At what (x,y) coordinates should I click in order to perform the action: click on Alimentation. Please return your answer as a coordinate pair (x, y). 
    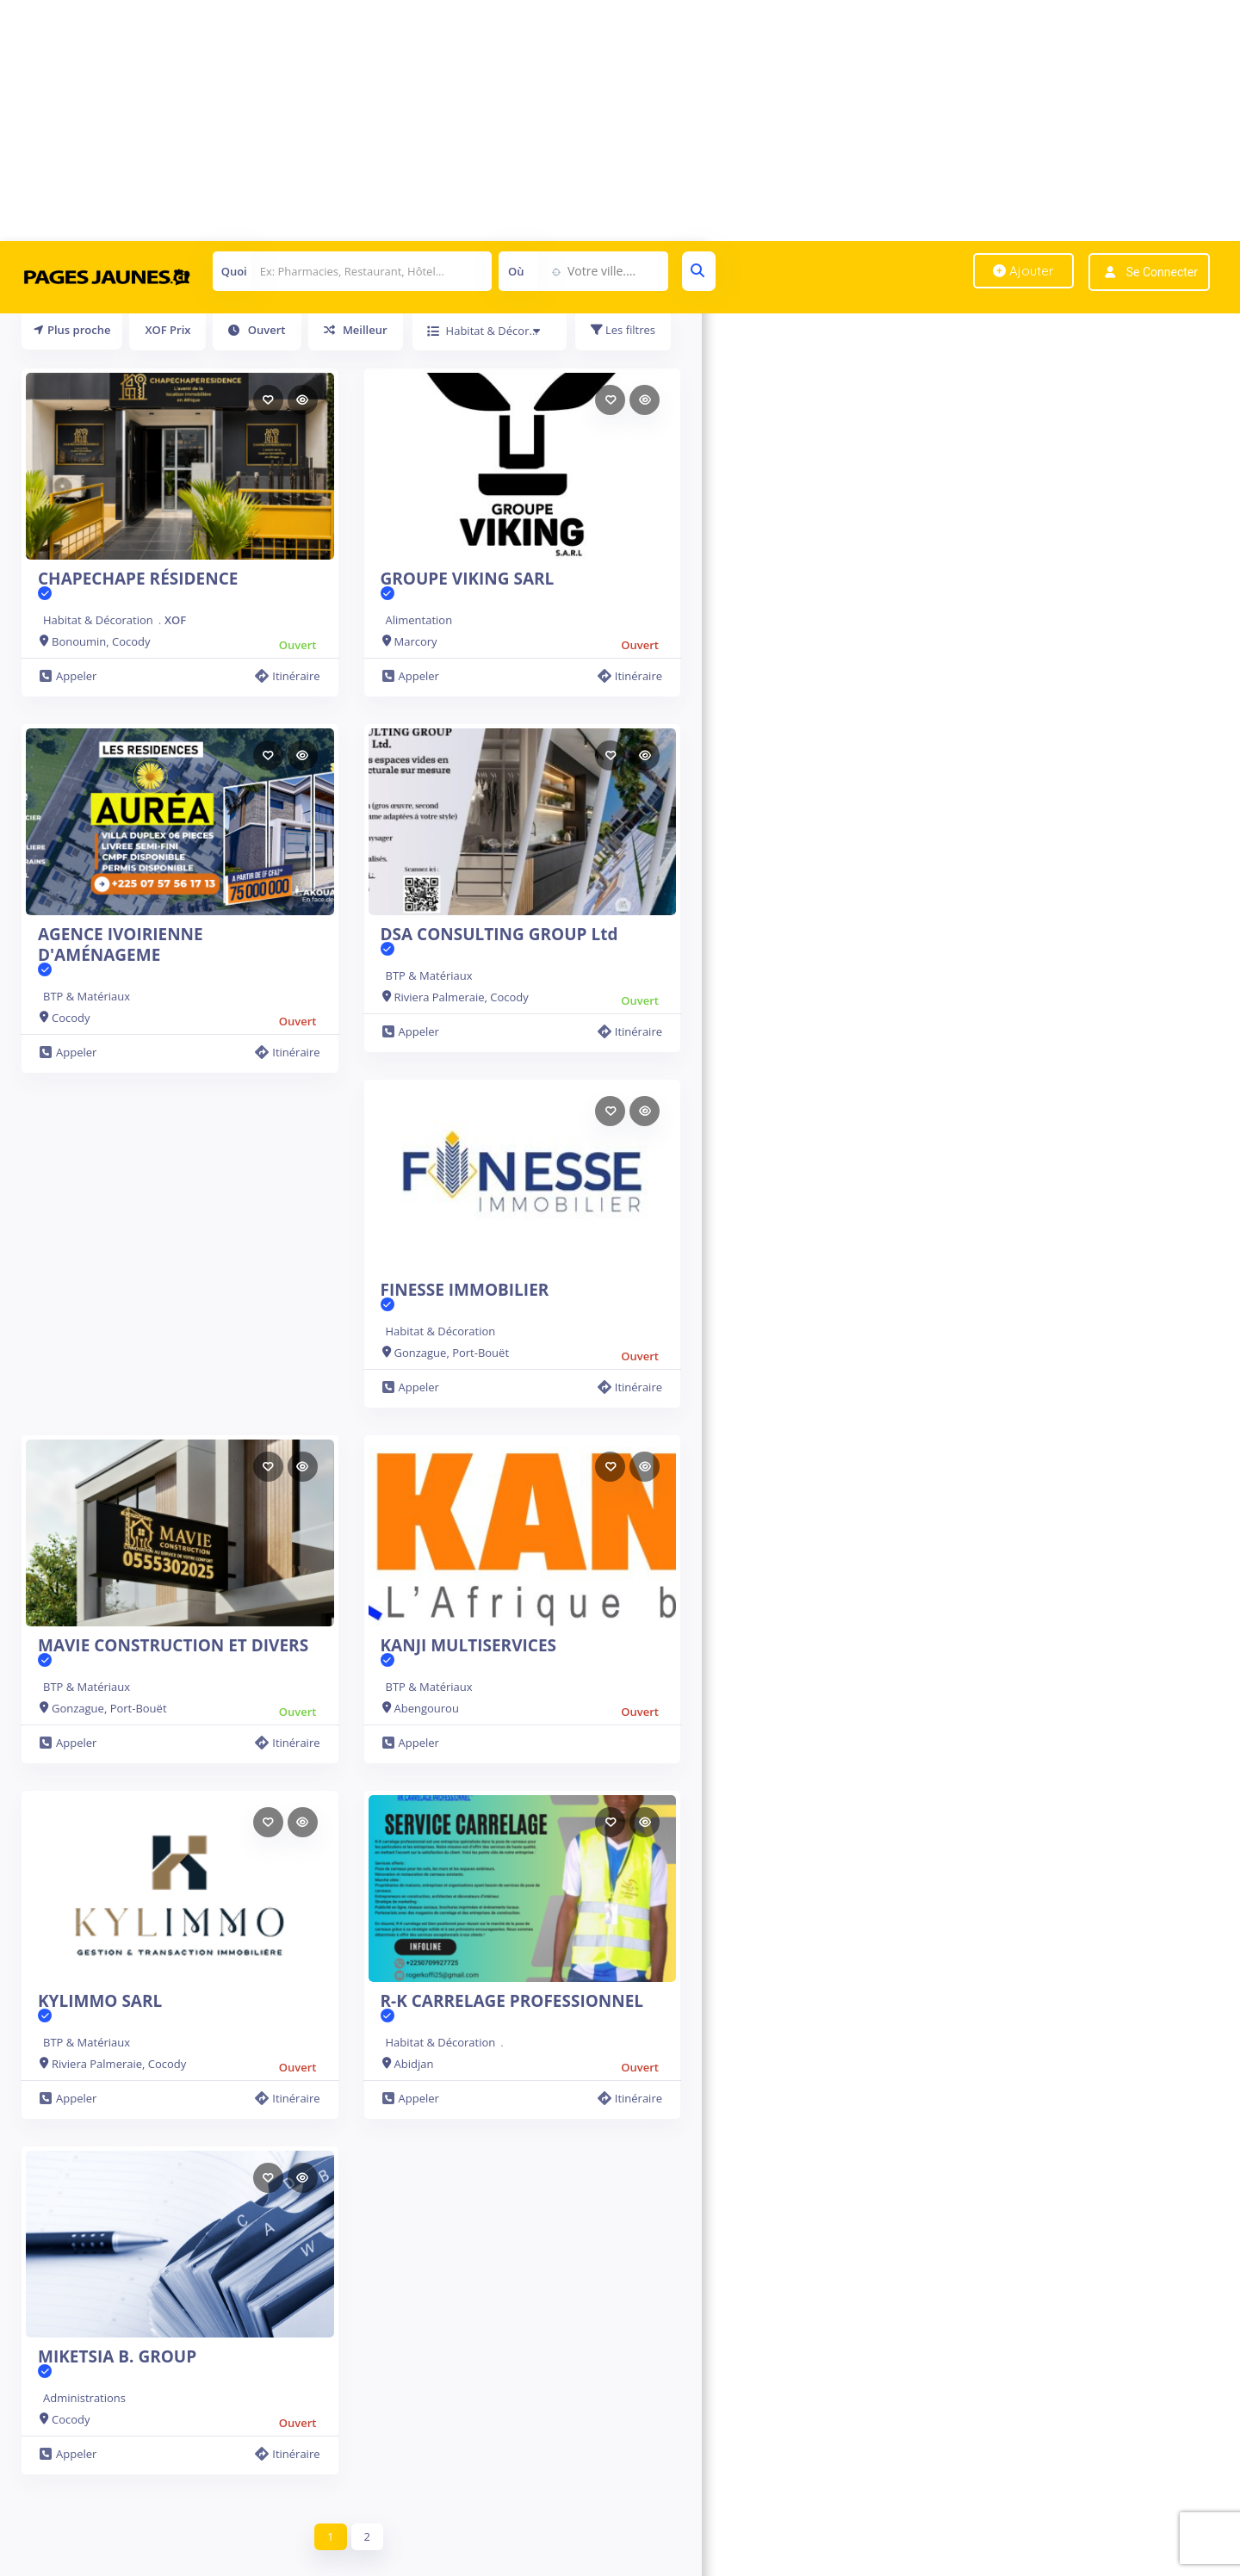
    Looking at the image, I should click on (419, 620).